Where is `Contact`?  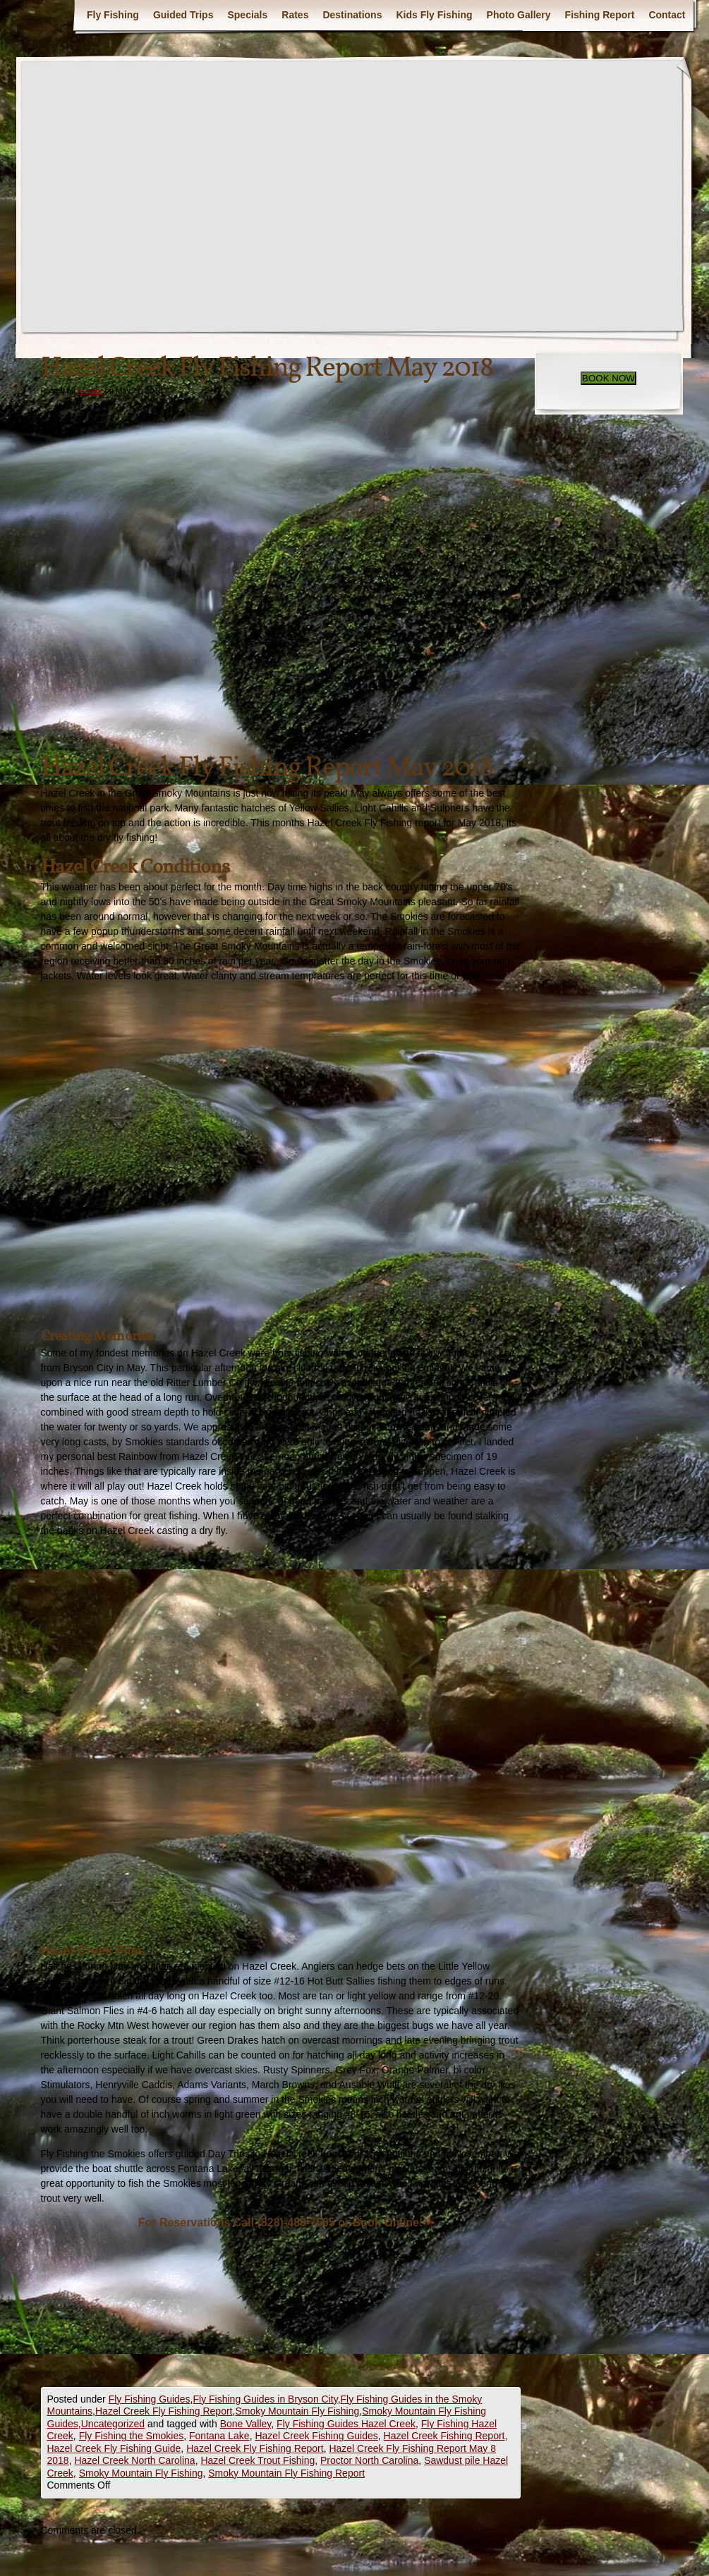
Contact is located at coordinates (666, 14).